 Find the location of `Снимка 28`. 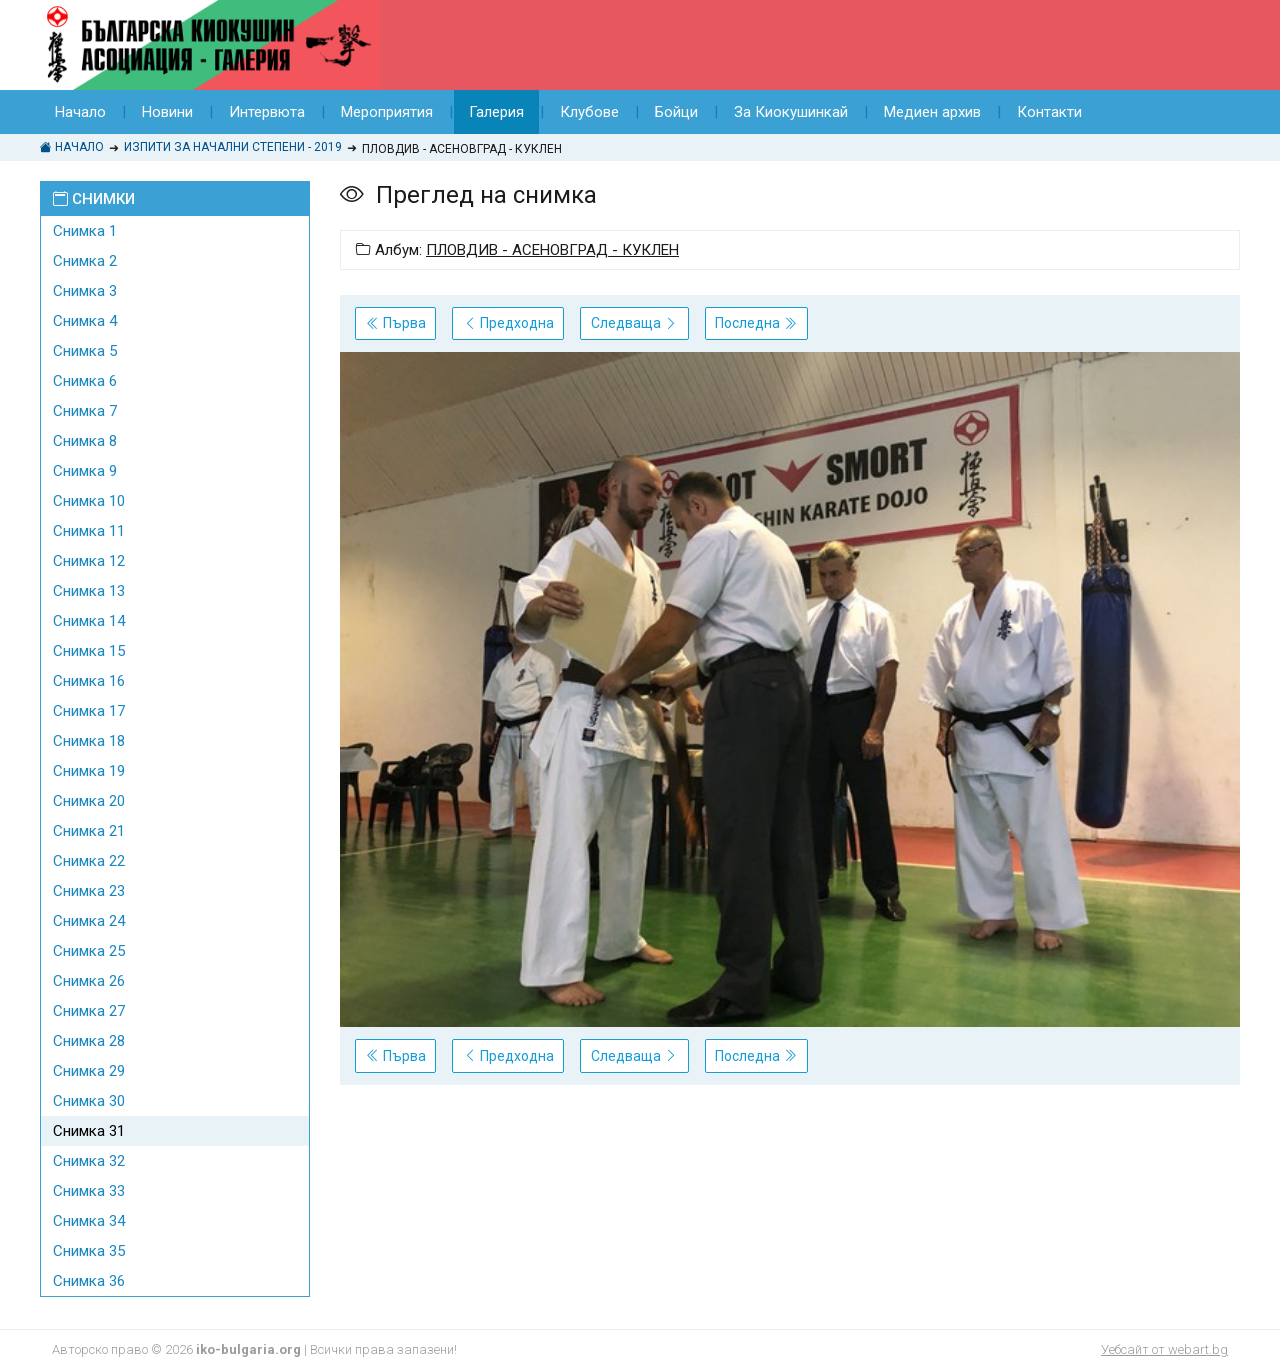

Снимка 28 is located at coordinates (89, 1041).